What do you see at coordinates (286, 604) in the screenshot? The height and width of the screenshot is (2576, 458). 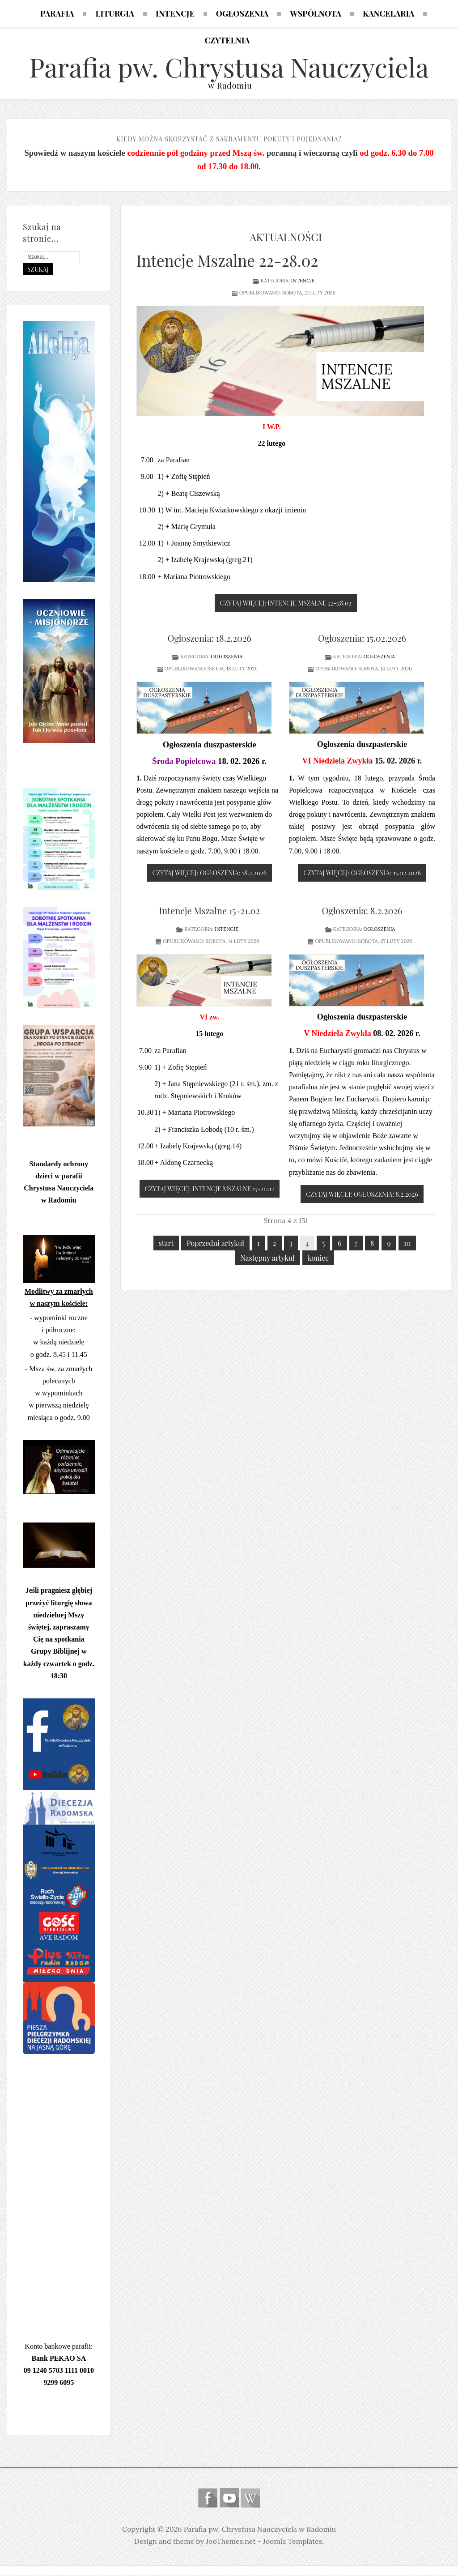 I see `Czytaj więcej: Intencje Mszalne 22-28.02` at bounding box center [286, 604].